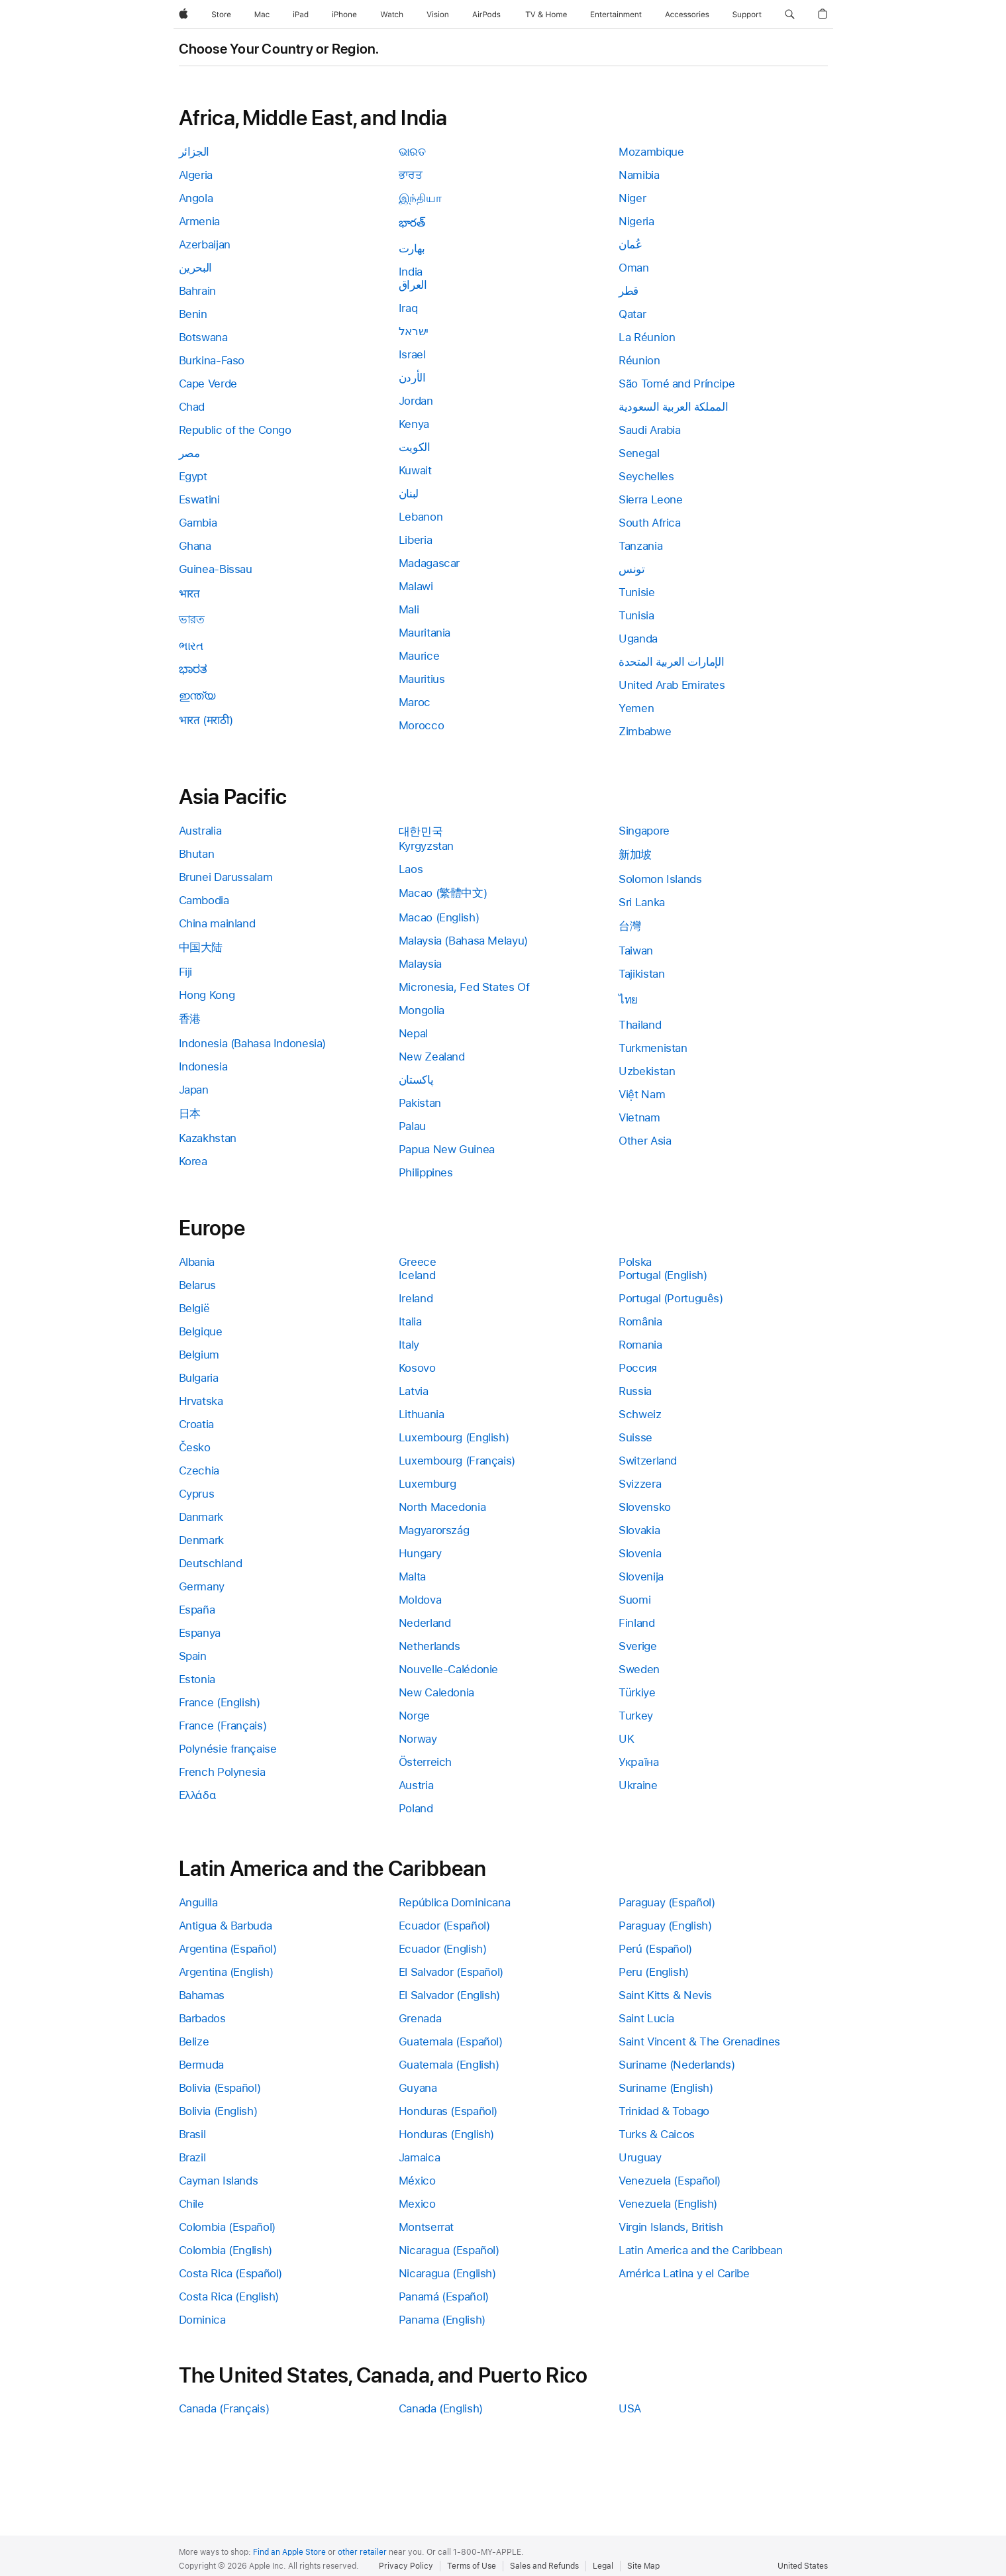  Describe the element at coordinates (417, 2180) in the screenshot. I see `México [link]` at that location.